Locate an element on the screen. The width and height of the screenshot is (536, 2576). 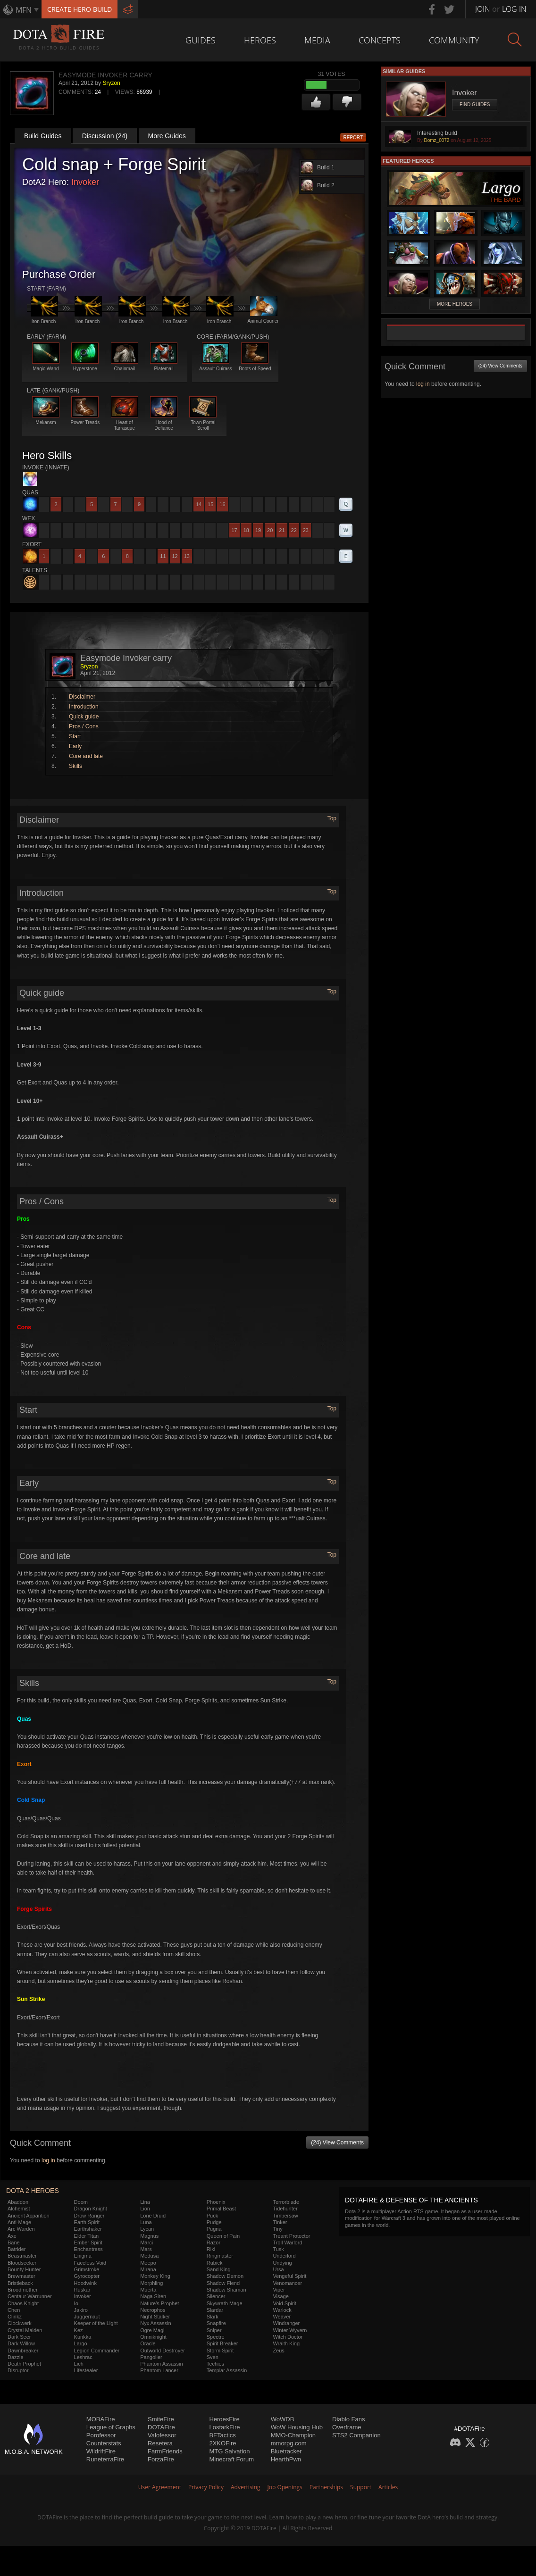
Beastmaster is located at coordinates (22, 2256).